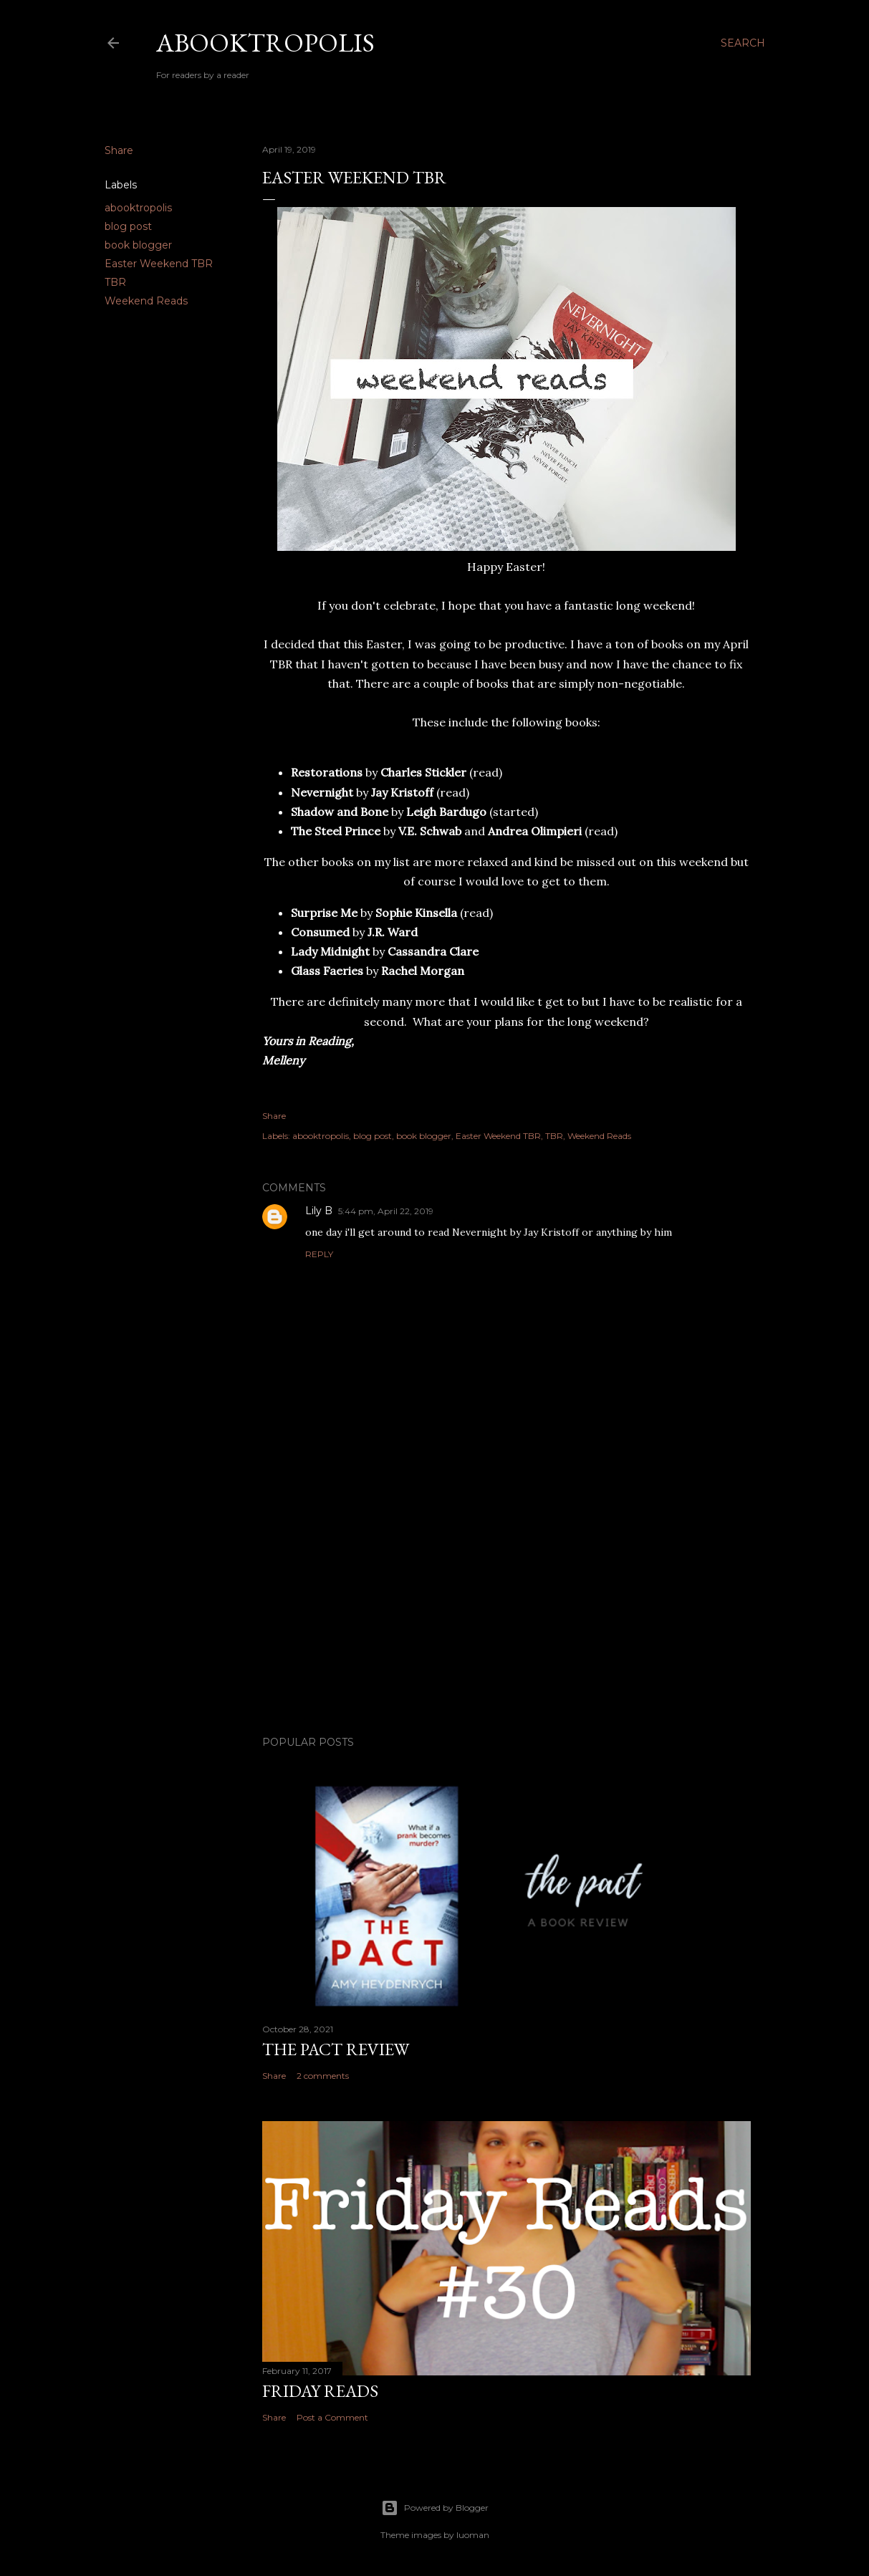 This screenshot has width=869, height=2576. What do you see at coordinates (128, 226) in the screenshot?
I see `blog post` at bounding box center [128, 226].